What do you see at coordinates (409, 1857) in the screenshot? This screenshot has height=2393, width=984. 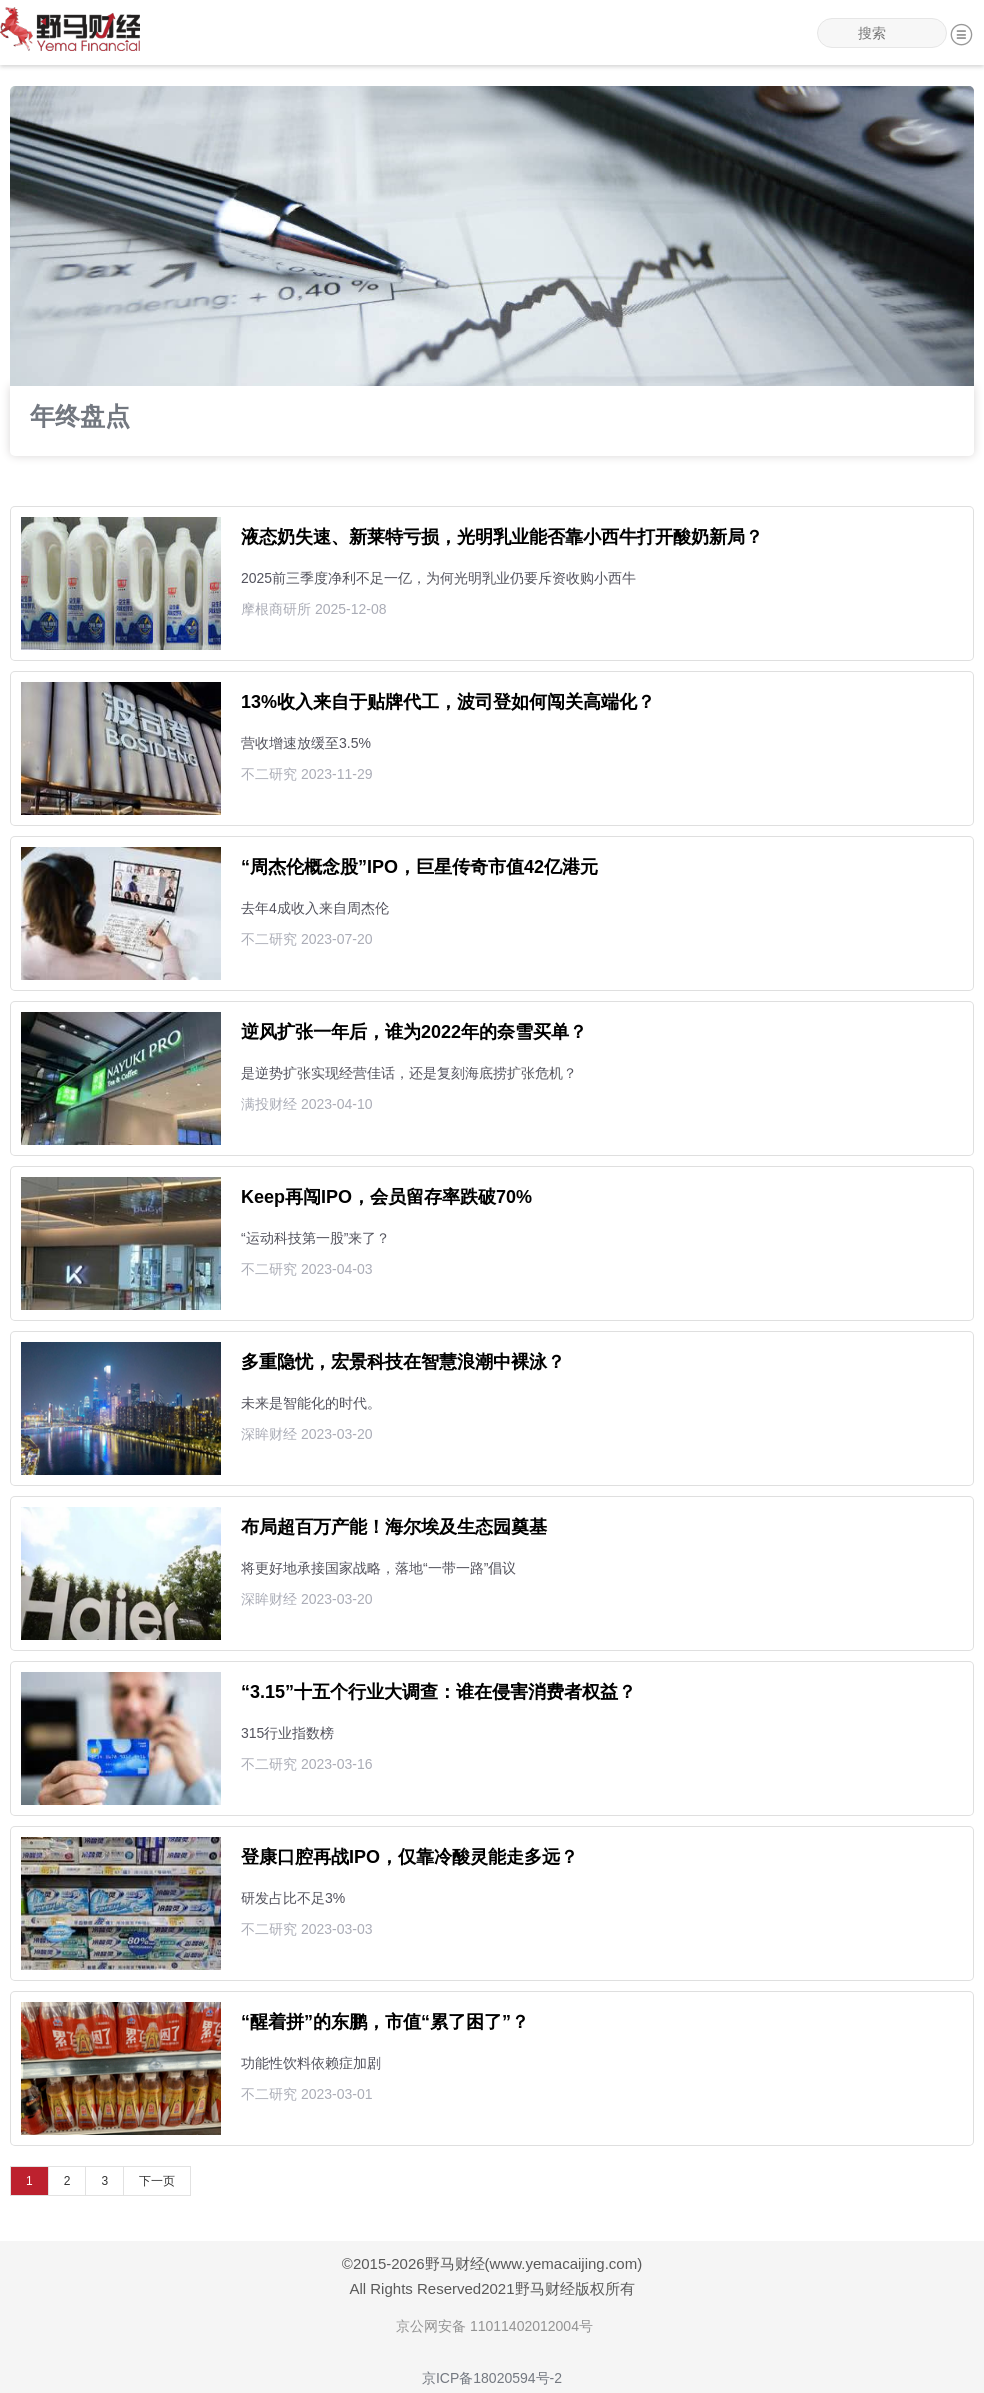 I see `登康口腔再战IPO，仅靠冷酸灵能走多远？` at bounding box center [409, 1857].